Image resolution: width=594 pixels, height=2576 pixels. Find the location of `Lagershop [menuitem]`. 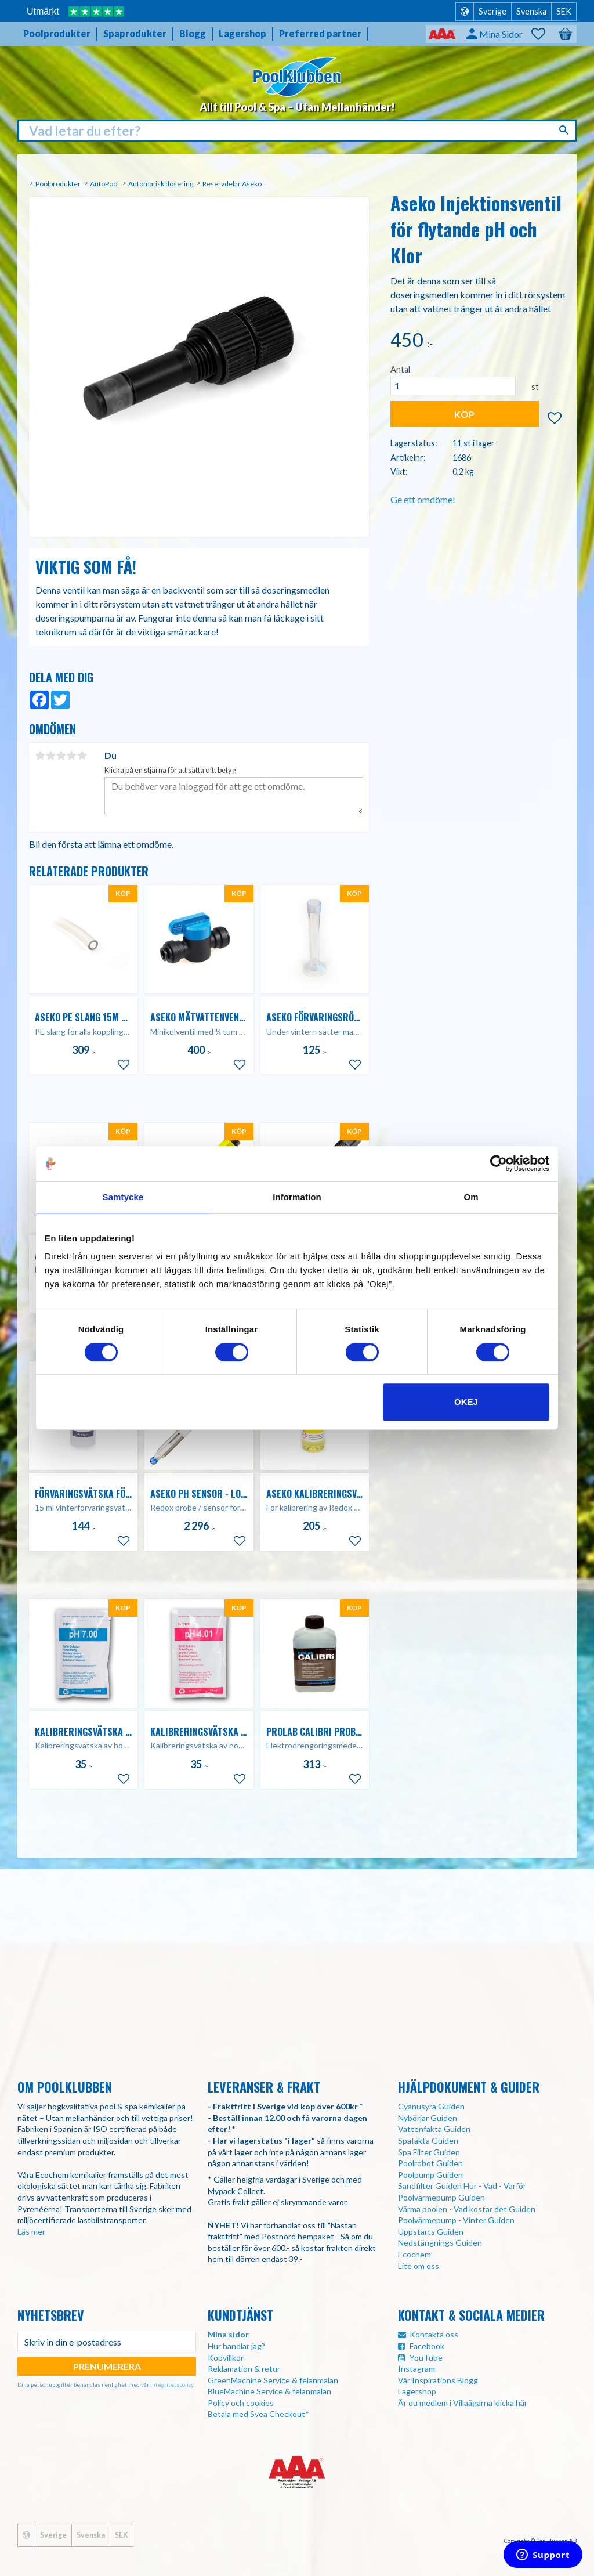

Lagershop [menuitem] is located at coordinates (242, 33).